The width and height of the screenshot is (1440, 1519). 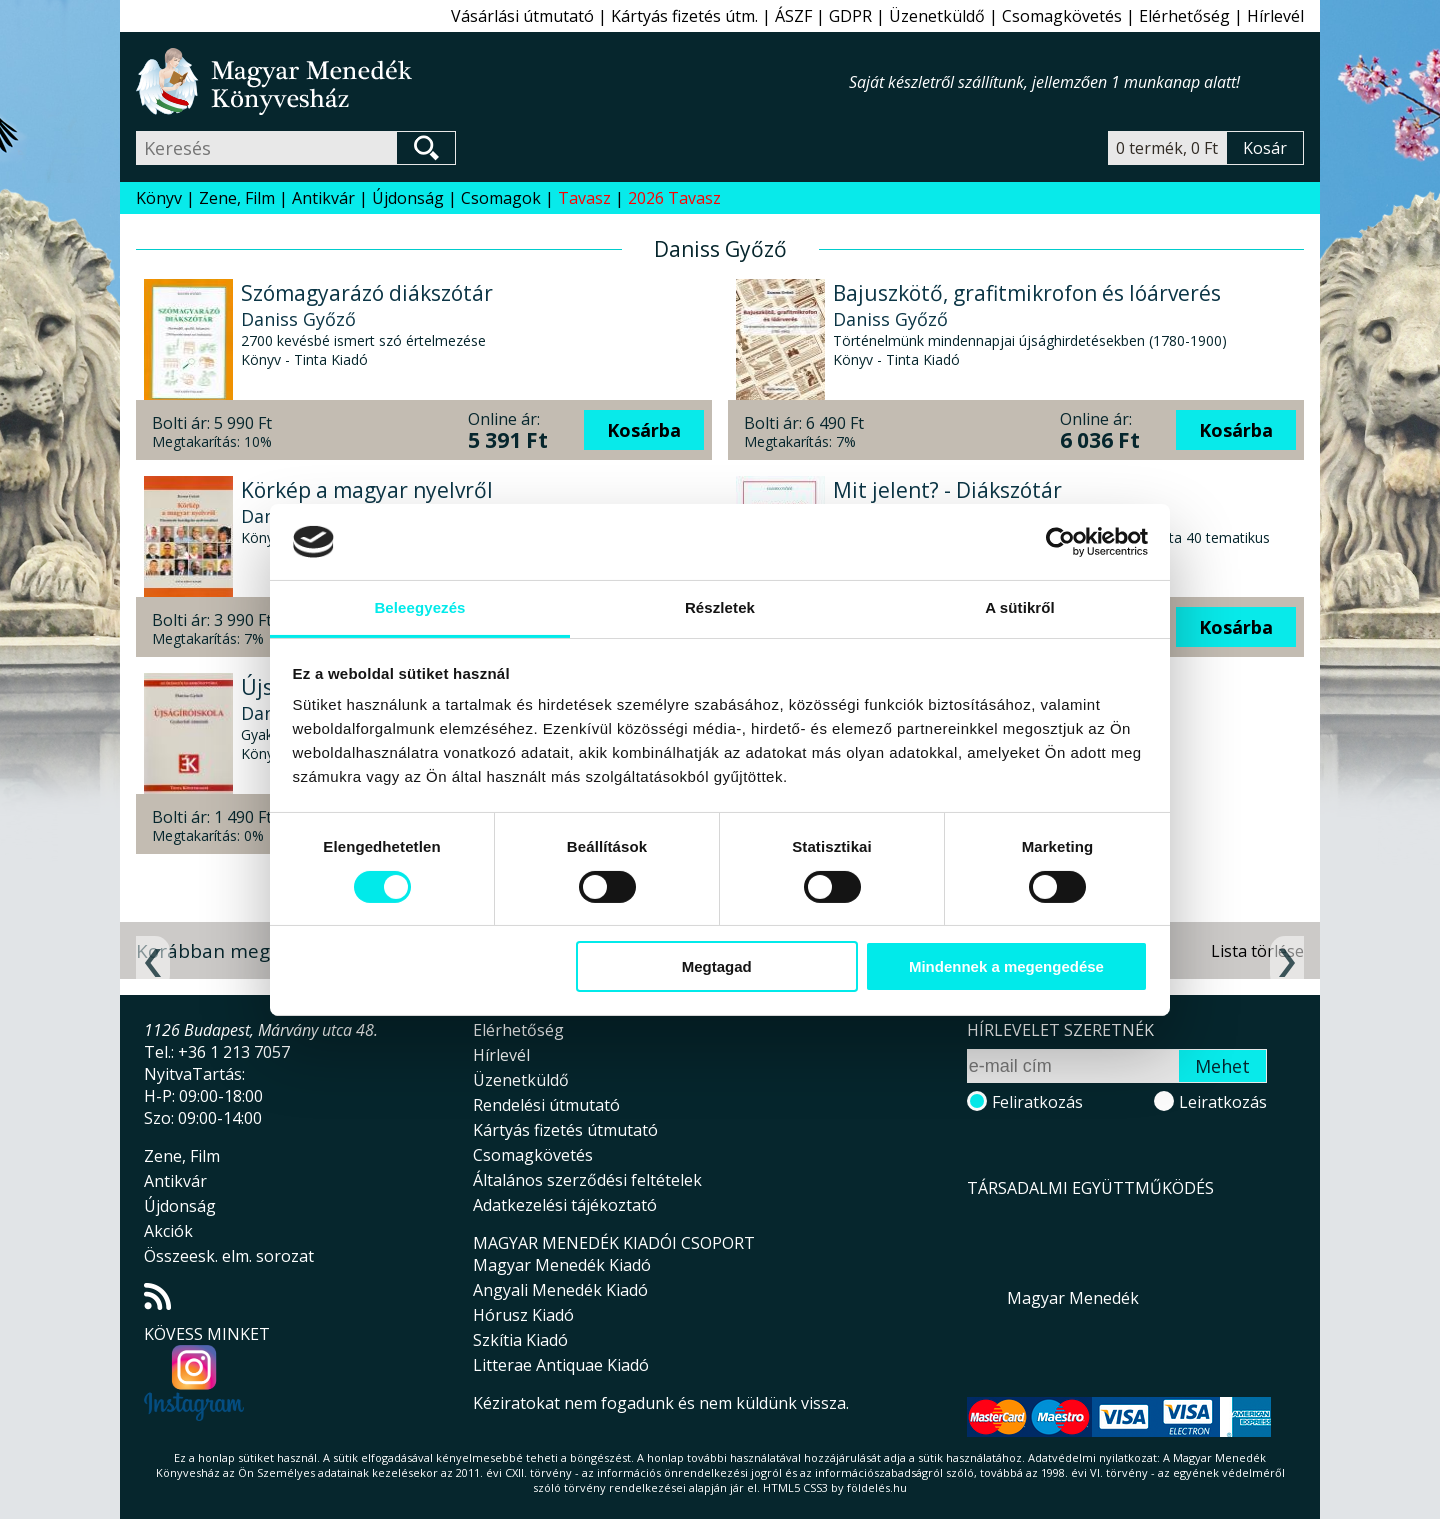 What do you see at coordinates (850, 16) in the screenshot?
I see `GDPR` at bounding box center [850, 16].